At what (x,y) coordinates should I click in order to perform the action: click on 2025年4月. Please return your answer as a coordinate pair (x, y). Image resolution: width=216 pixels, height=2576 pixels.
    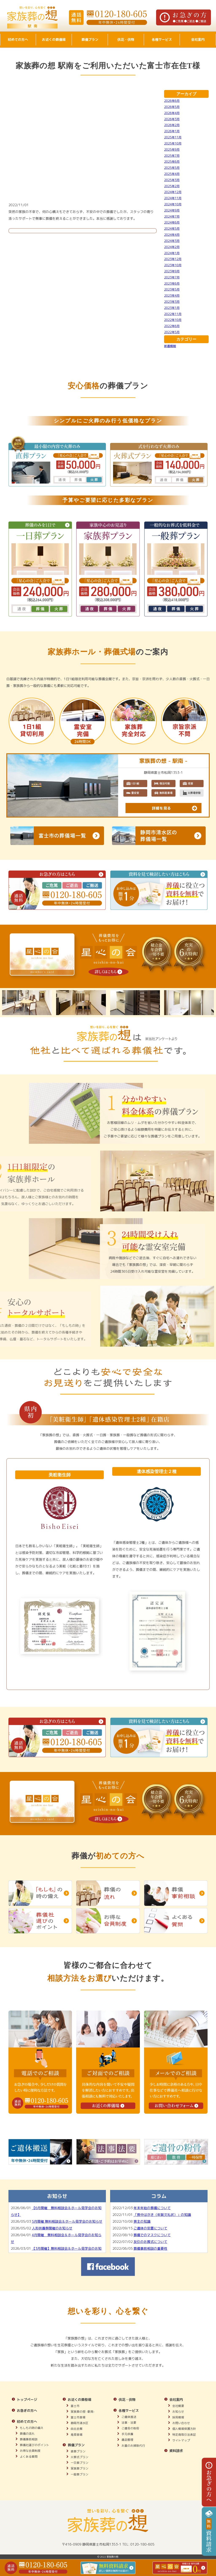
    Looking at the image, I should click on (172, 174).